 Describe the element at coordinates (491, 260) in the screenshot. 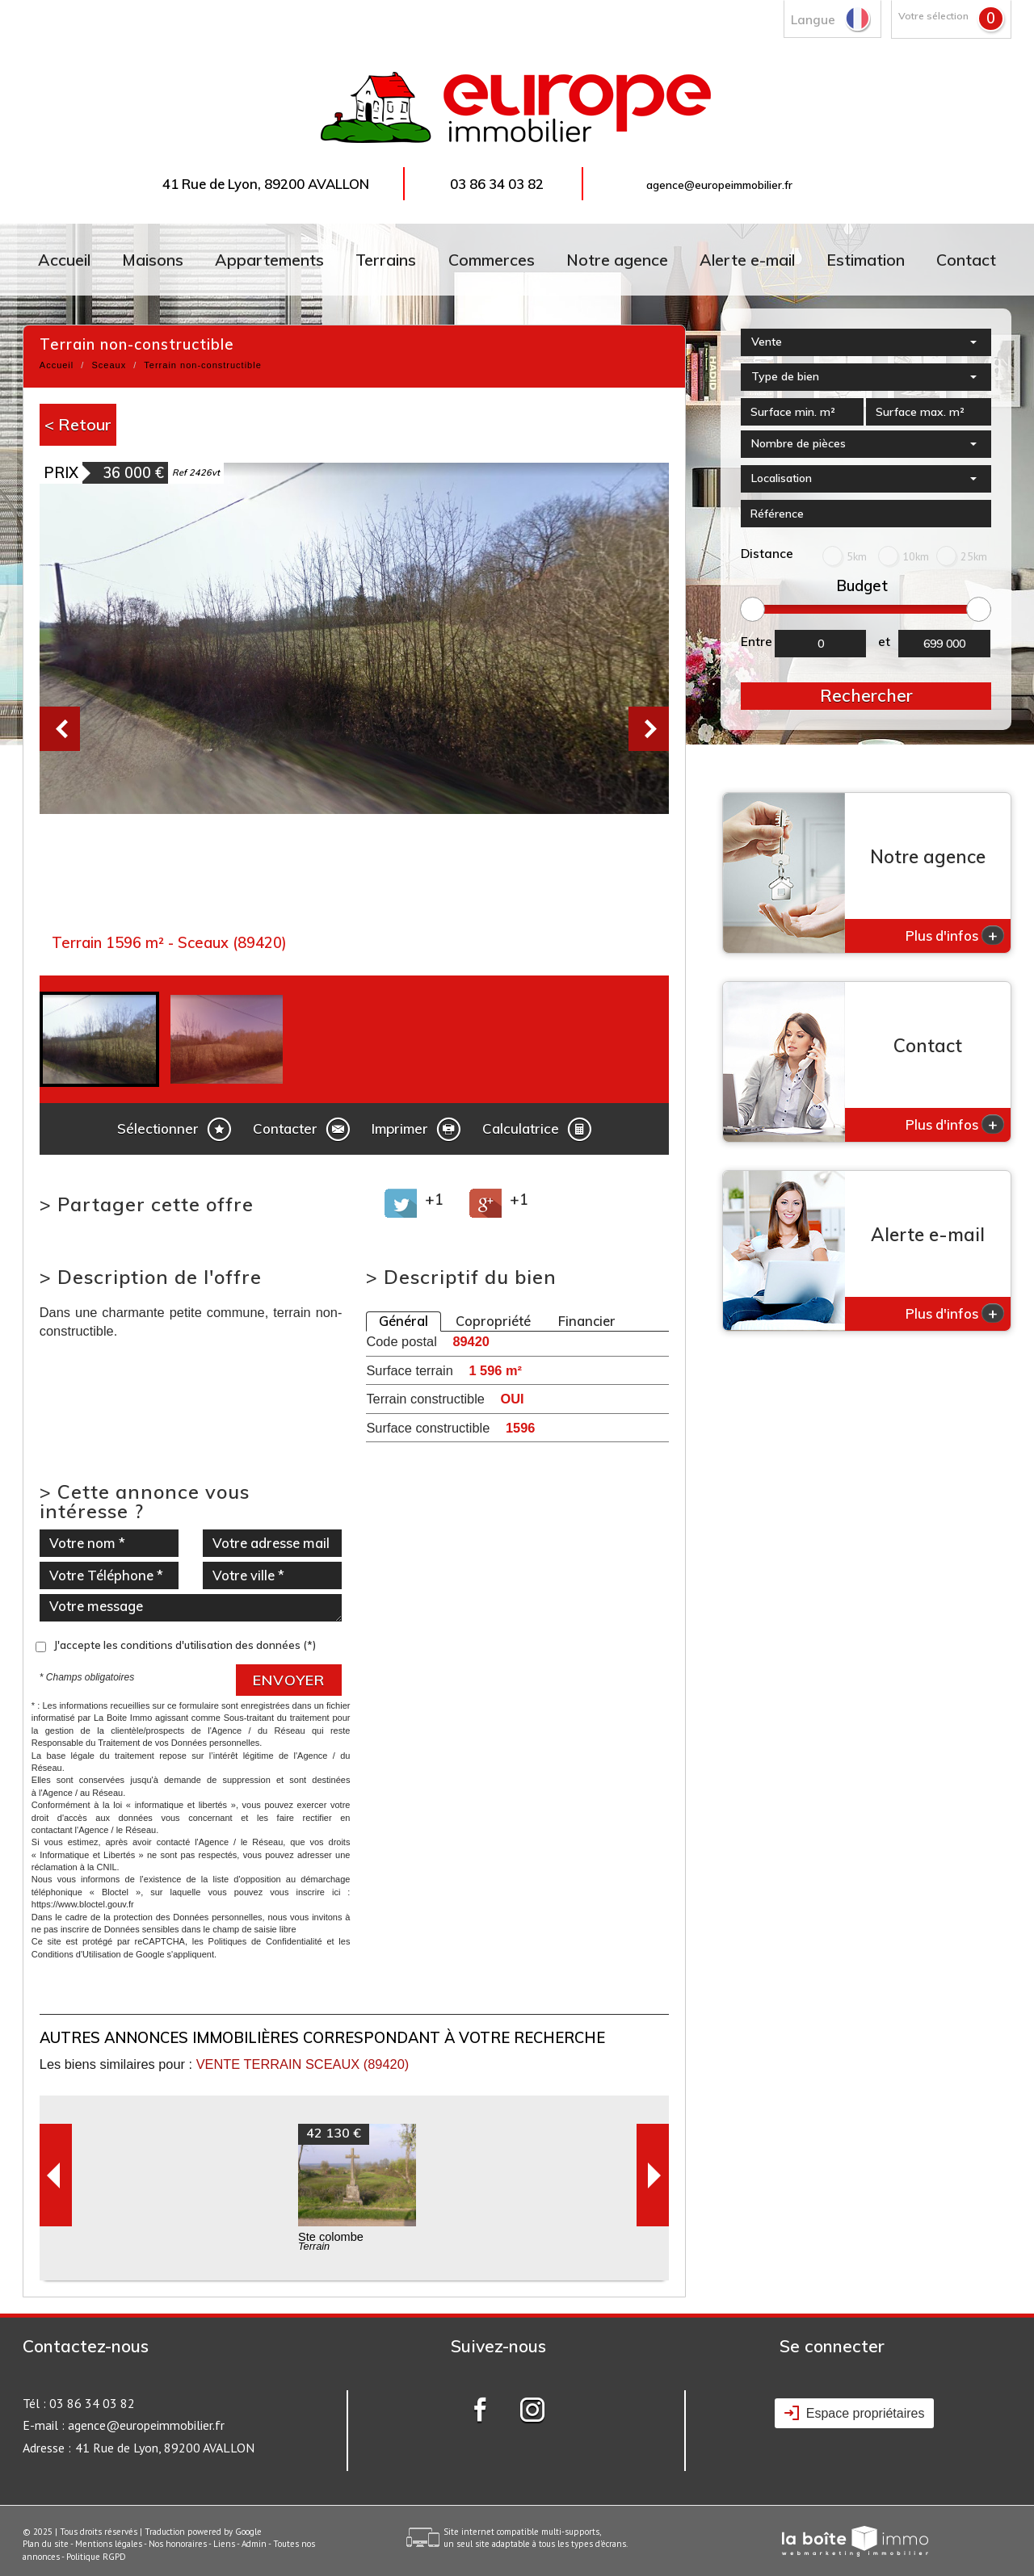

I see `Commerces` at that location.